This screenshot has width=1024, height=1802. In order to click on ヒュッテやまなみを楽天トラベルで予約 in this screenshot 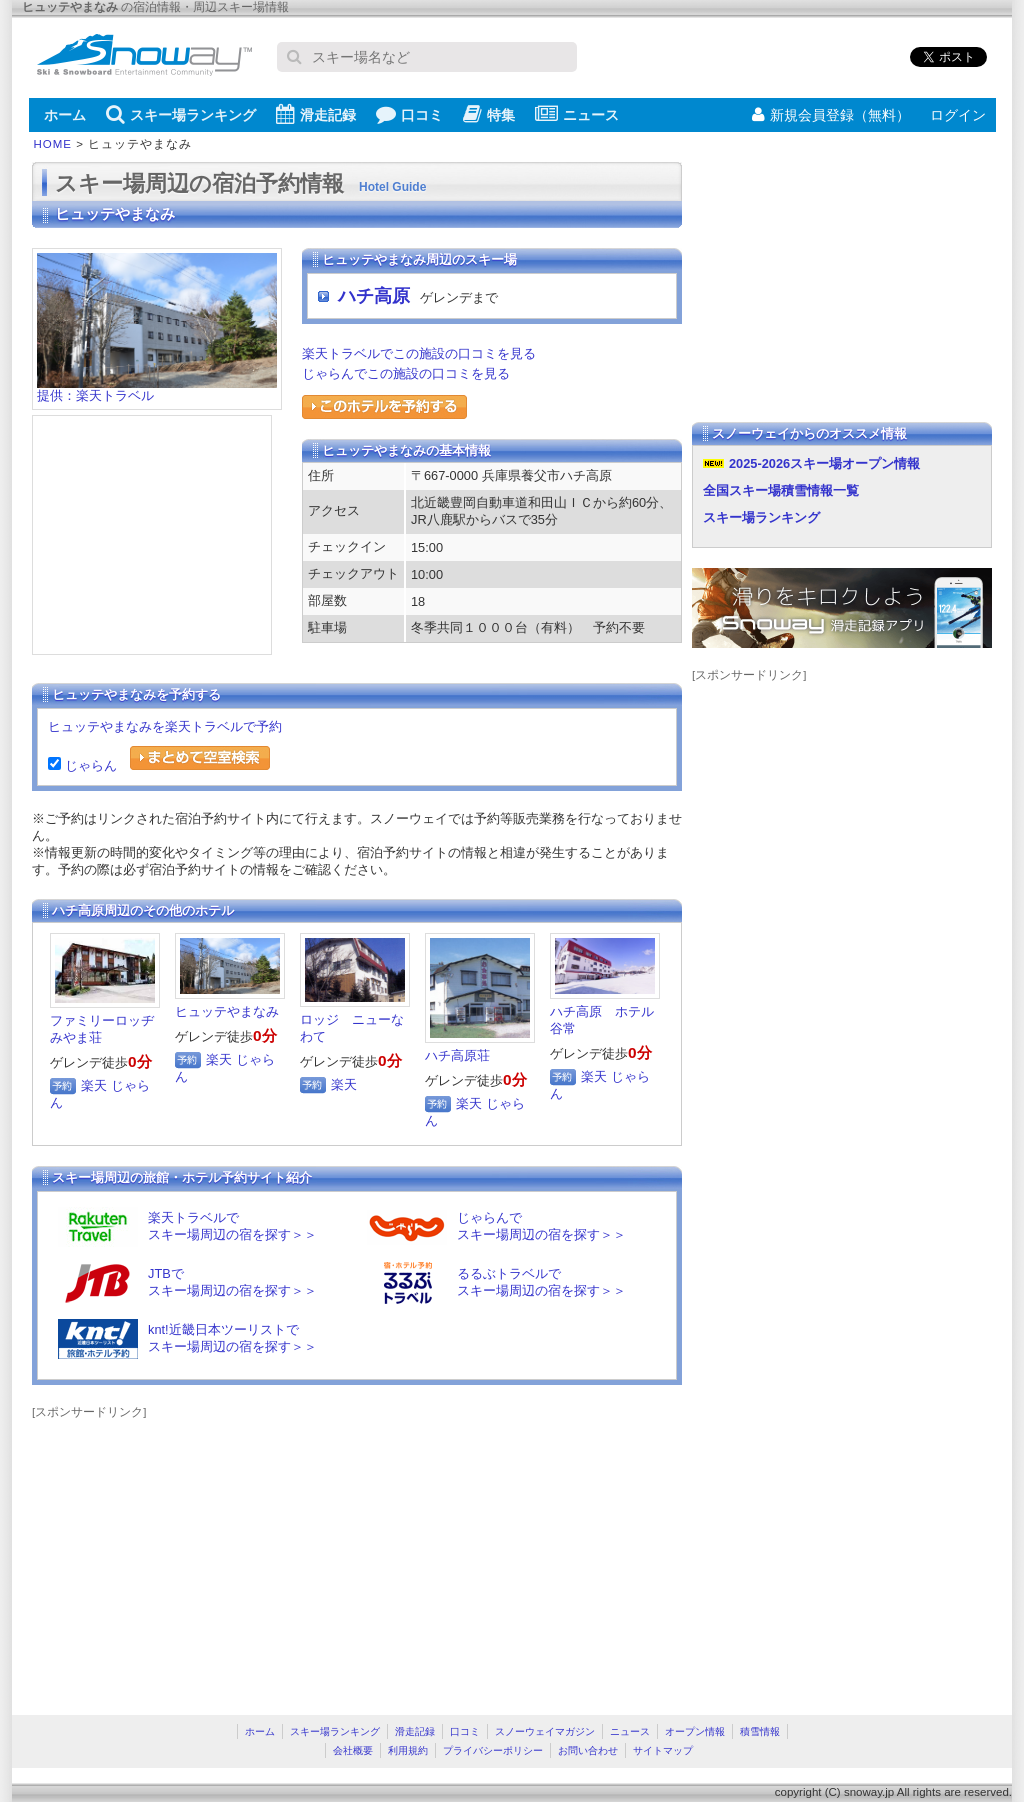, I will do `click(165, 726)`.